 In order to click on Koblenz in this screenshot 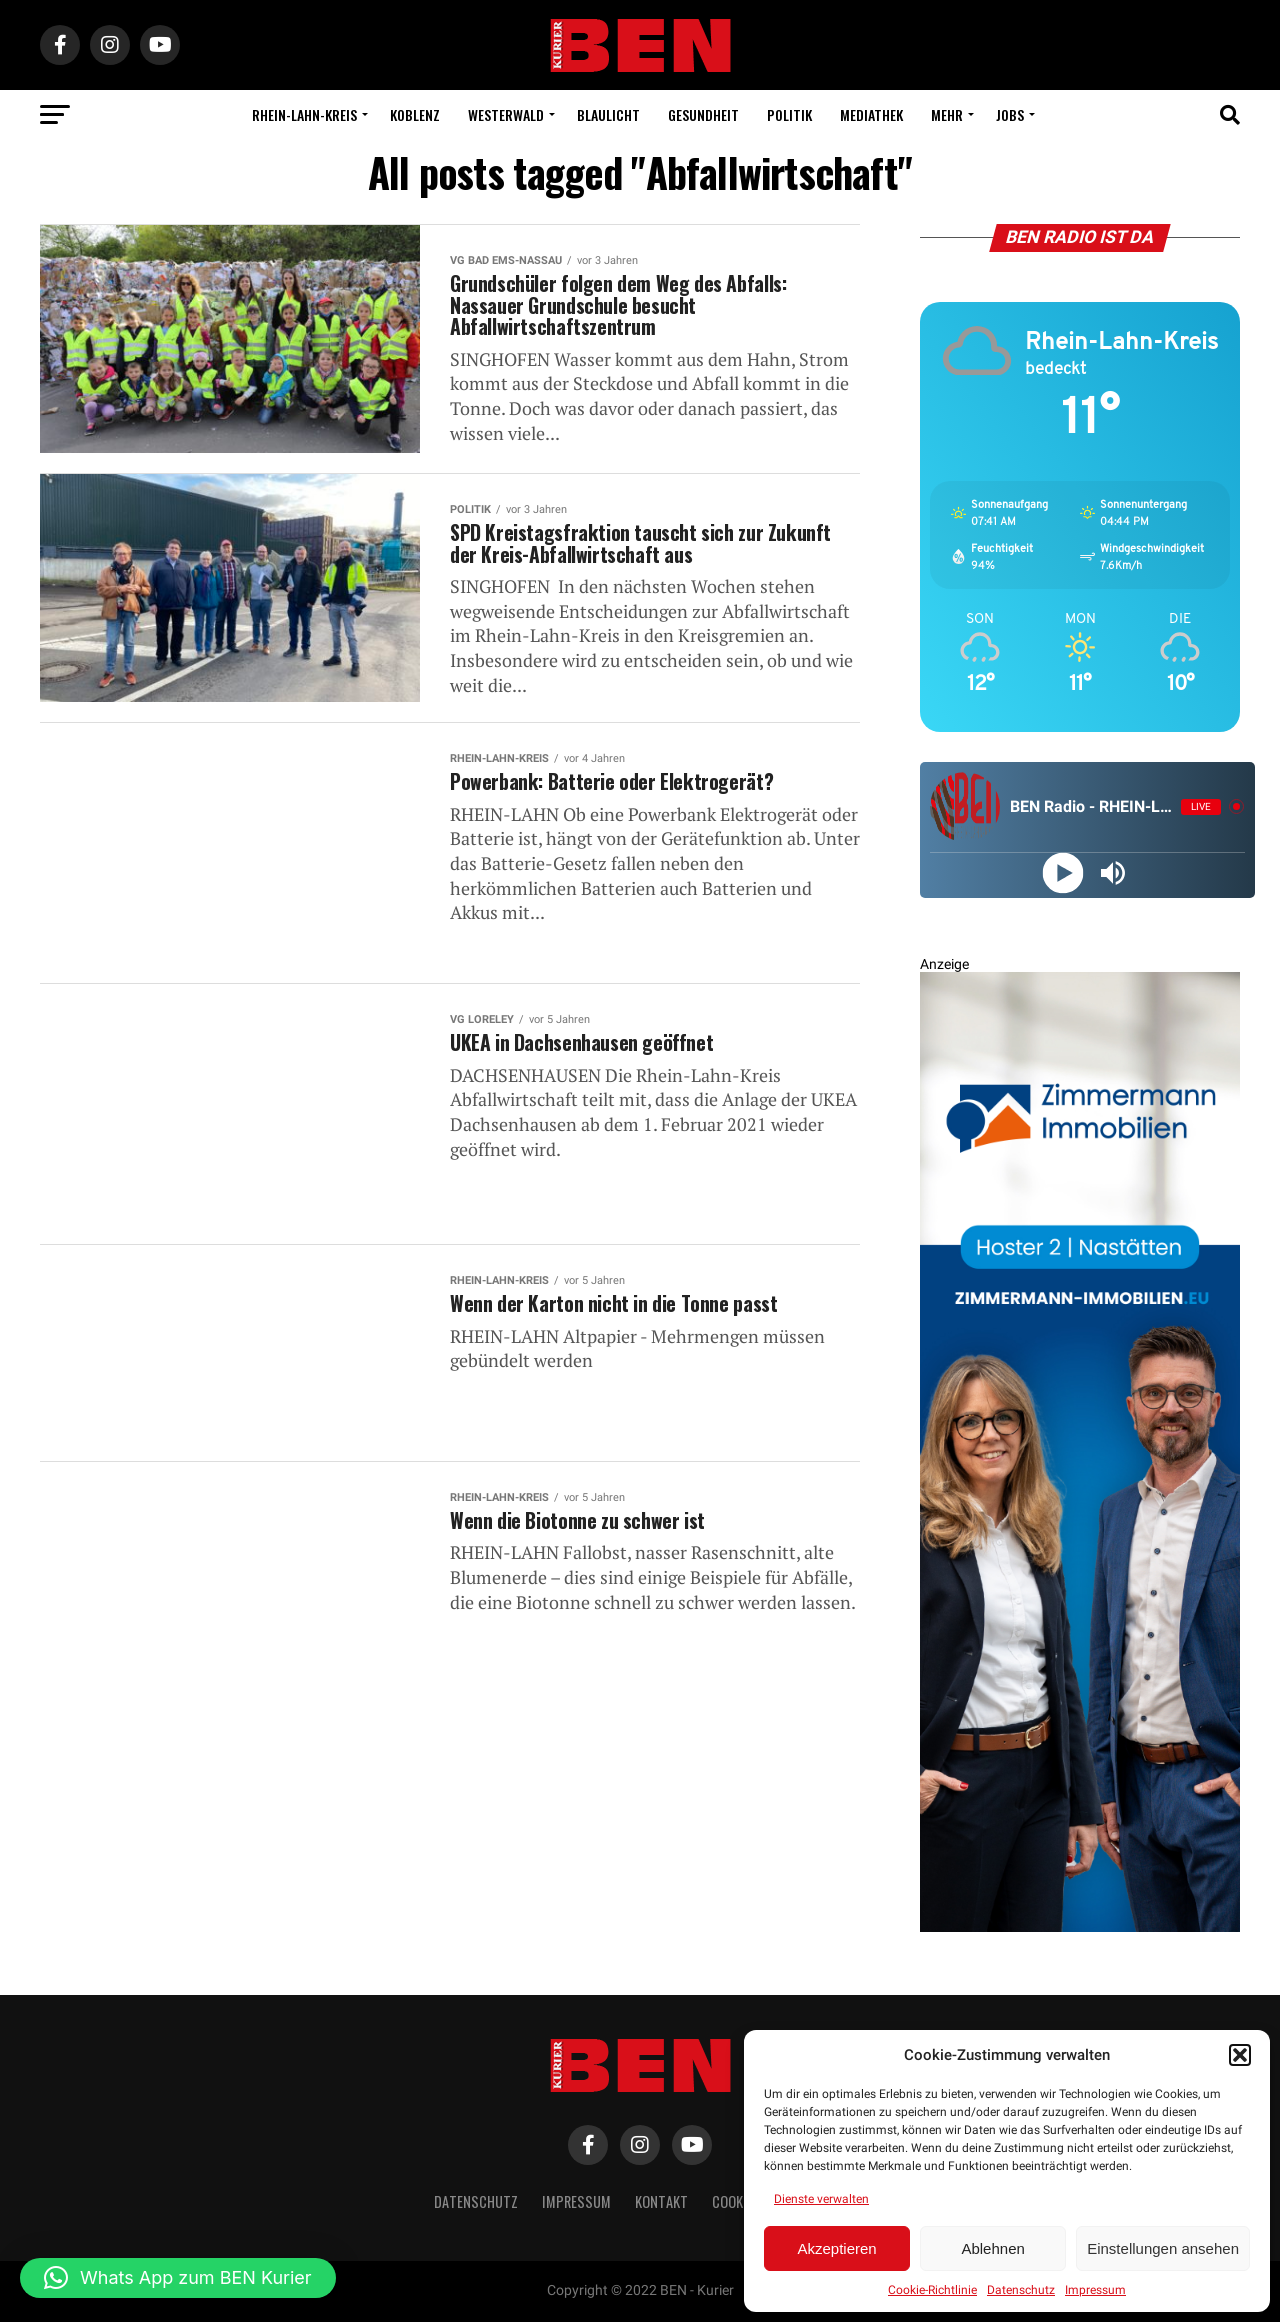, I will do `click(415, 114)`.